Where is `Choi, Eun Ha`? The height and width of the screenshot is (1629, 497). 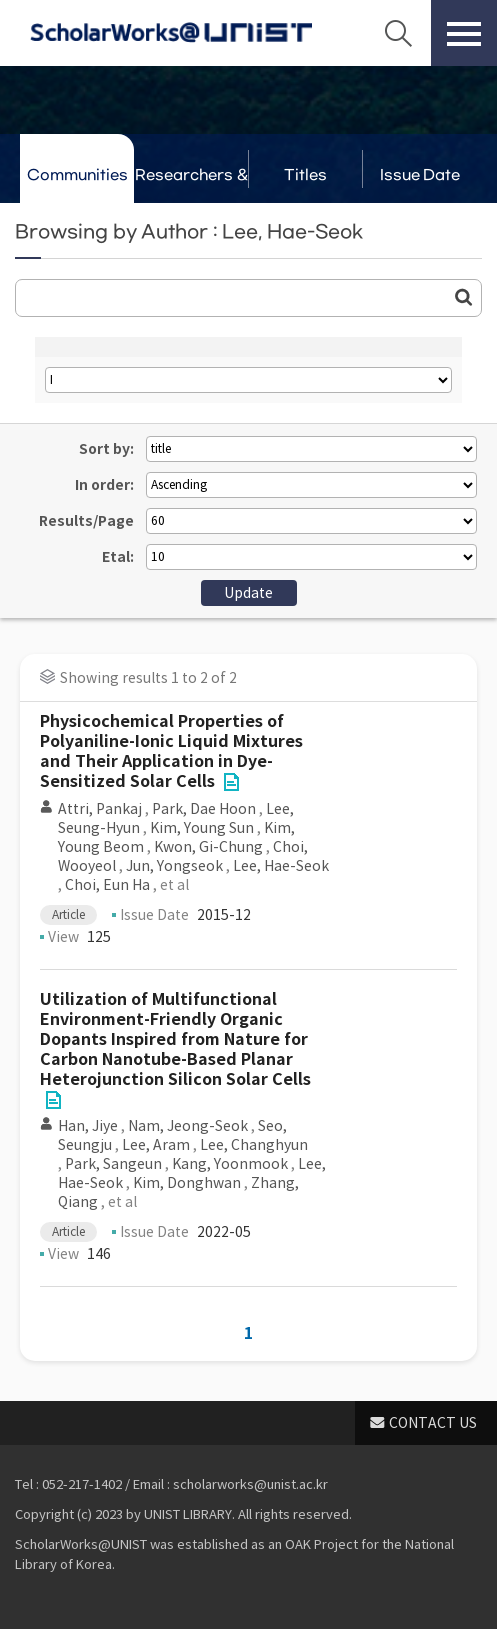 Choi, Eun Ha is located at coordinates (107, 885).